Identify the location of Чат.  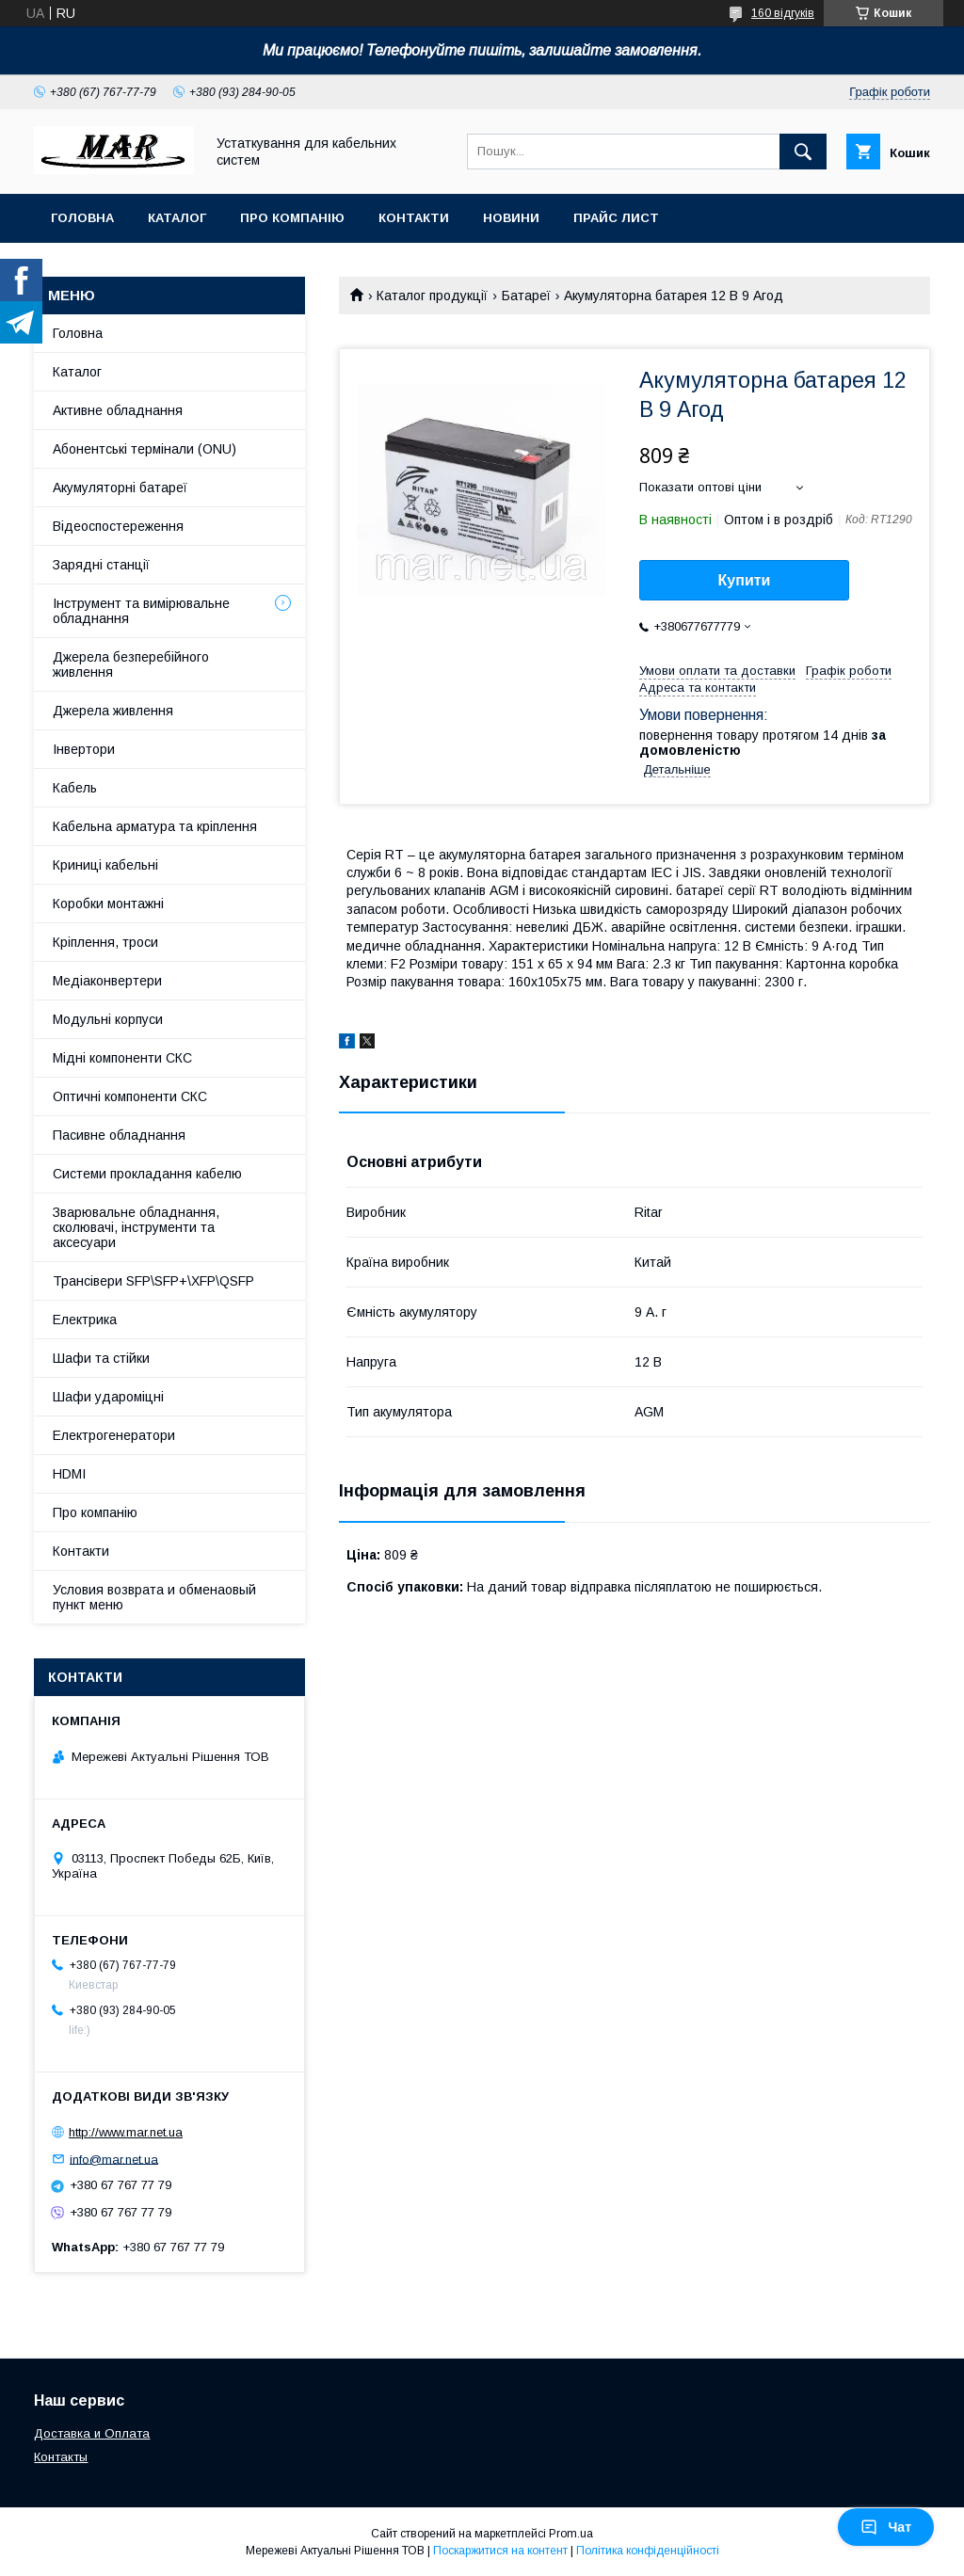
(885, 2527).